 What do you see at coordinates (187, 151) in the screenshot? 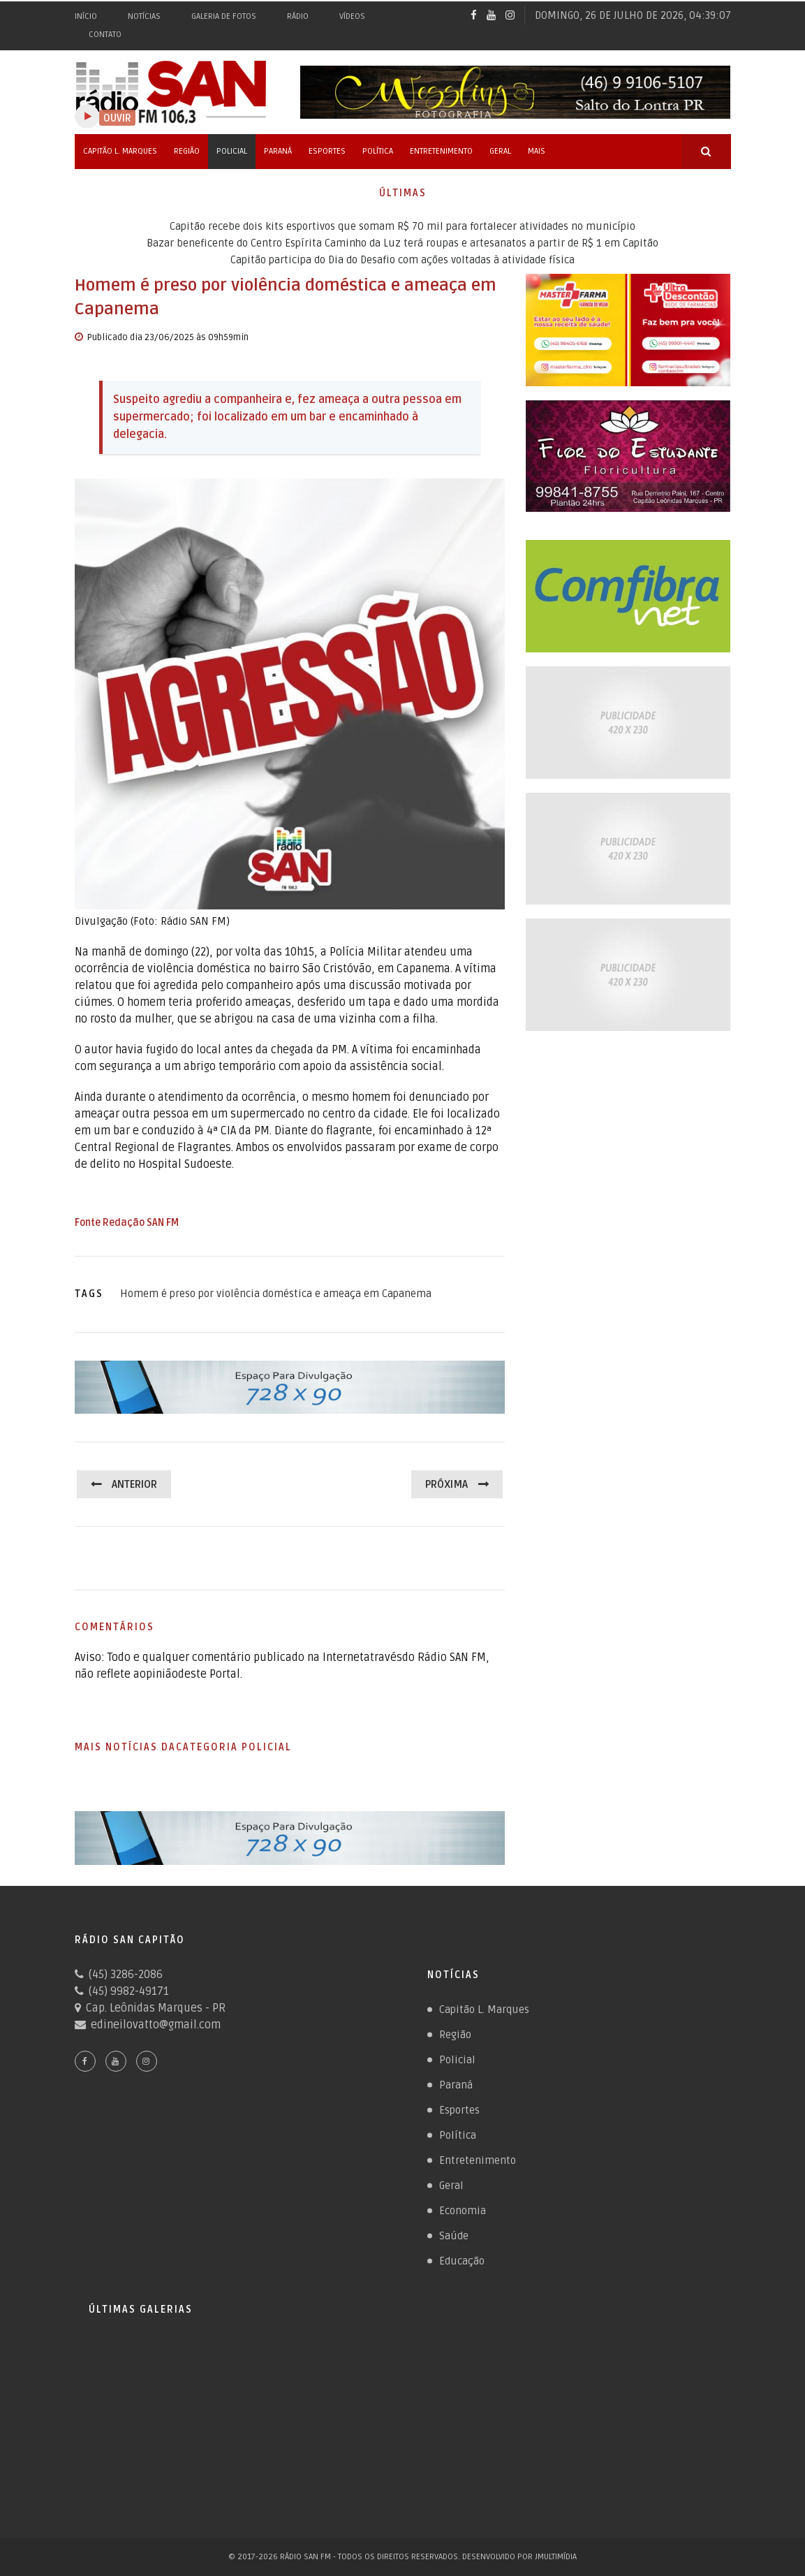
I see `Região` at bounding box center [187, 151].